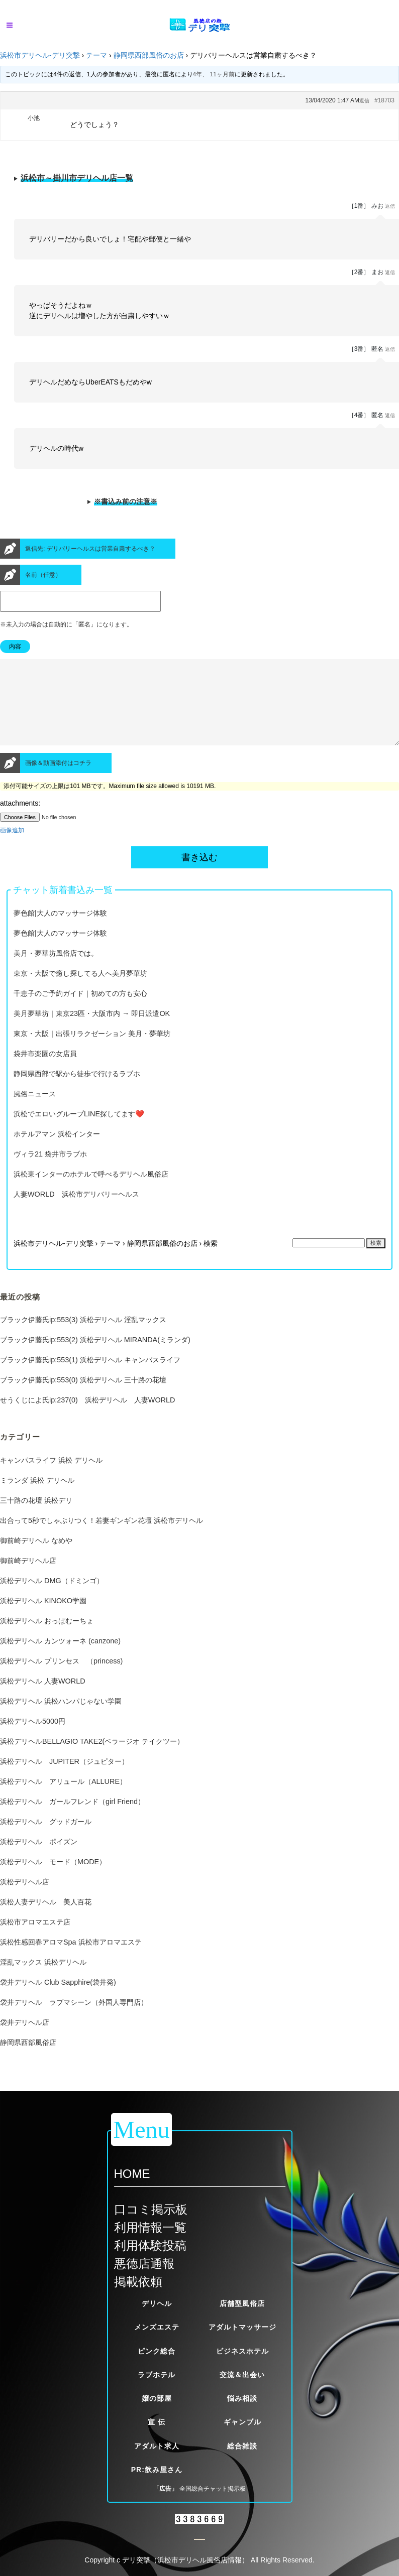 This screenshot has height=2576, width=399. What do you see at coordinates (156, 2470) in the screenshot?
I see `PR:飲み屋さん` at bounding box center [156, 2470].